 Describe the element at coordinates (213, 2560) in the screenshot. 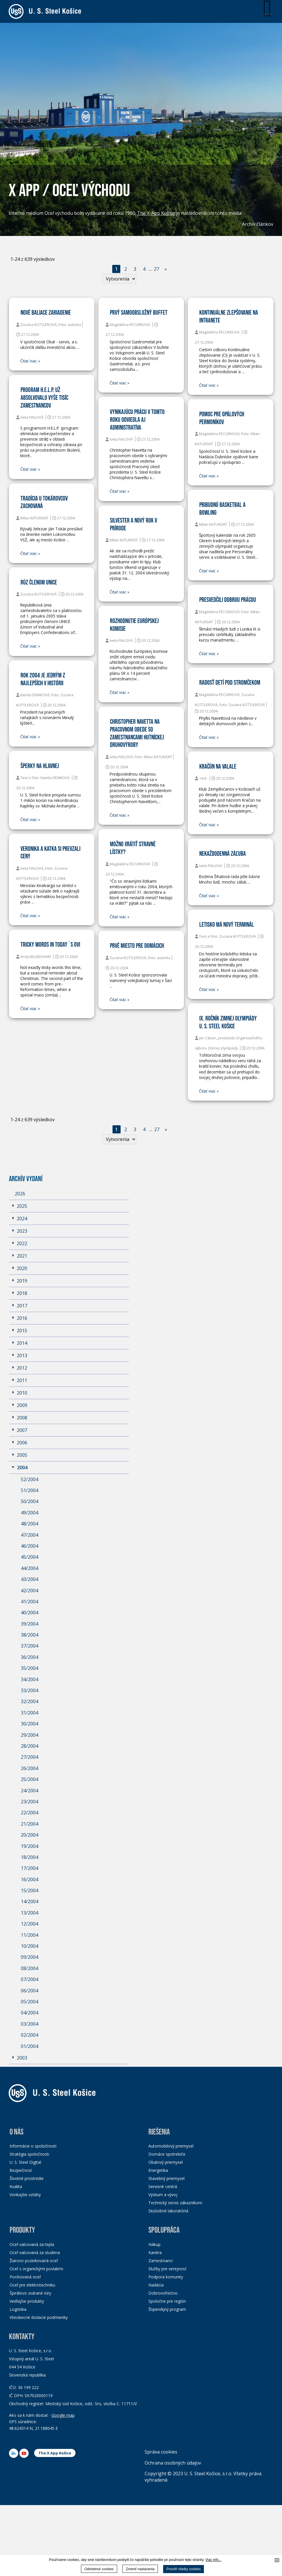

I see `Viac info...` at that location.